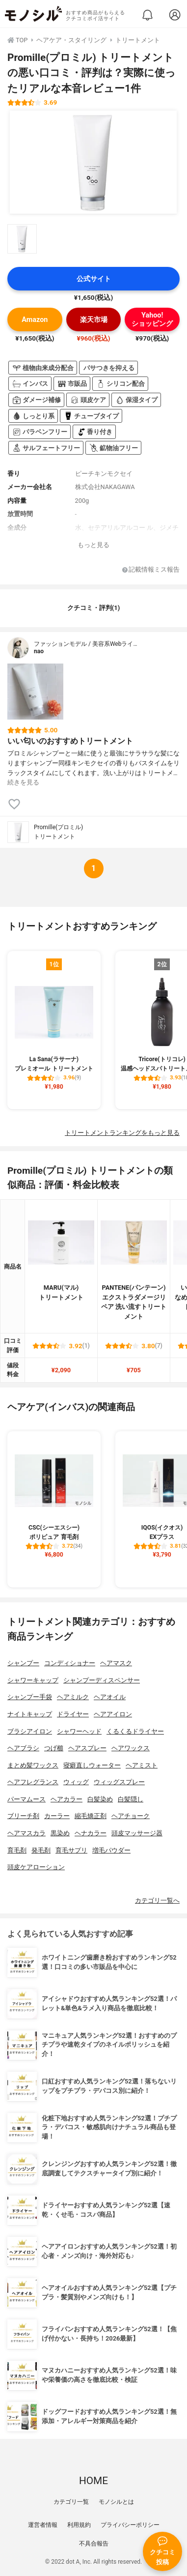 The height and width of the screenshot is (2576, 187). I want to click on 頭皮マッサージ器, so click(136, 1833).